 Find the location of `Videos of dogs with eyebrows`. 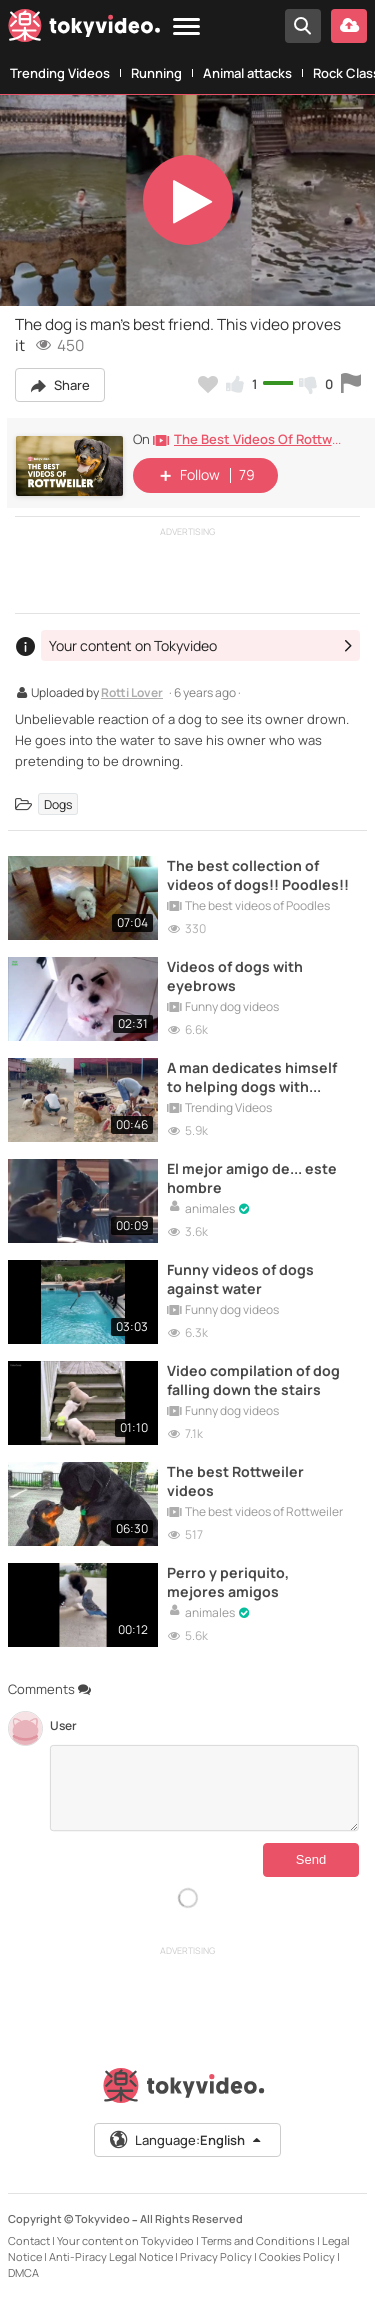

Videos of dogs with eyebrows is located at coordinates (235, 976).